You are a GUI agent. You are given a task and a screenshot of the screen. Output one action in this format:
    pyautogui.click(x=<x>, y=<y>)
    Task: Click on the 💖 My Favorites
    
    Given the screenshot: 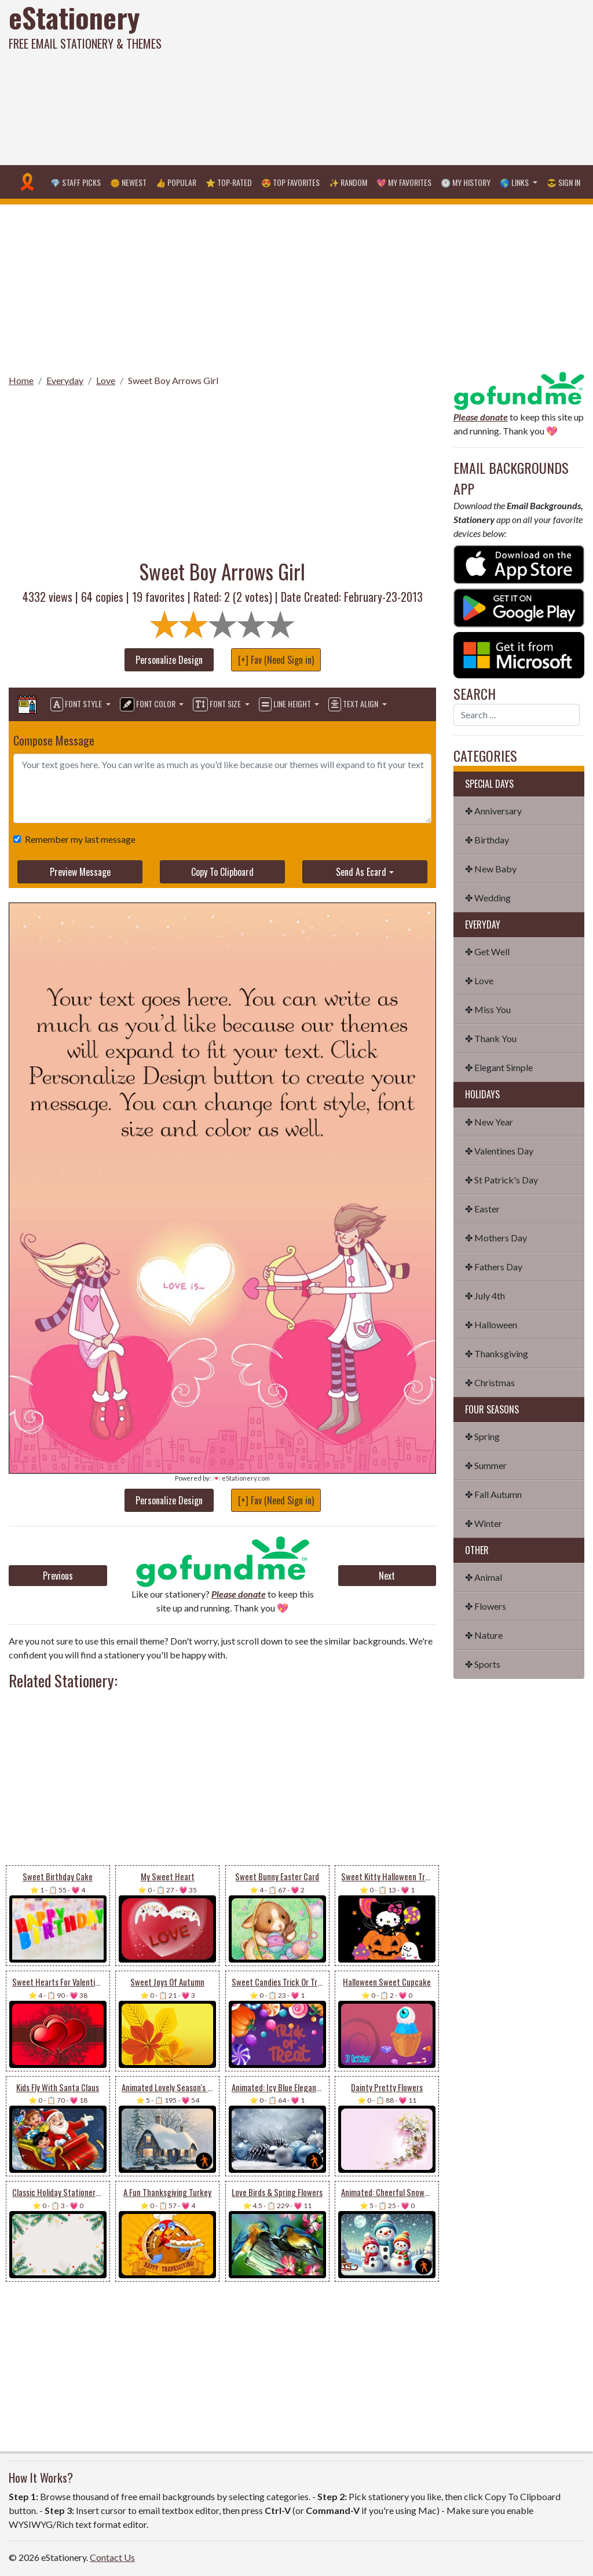 What is the action you would take?
    pyautogui.click(x=403, y=182)
    